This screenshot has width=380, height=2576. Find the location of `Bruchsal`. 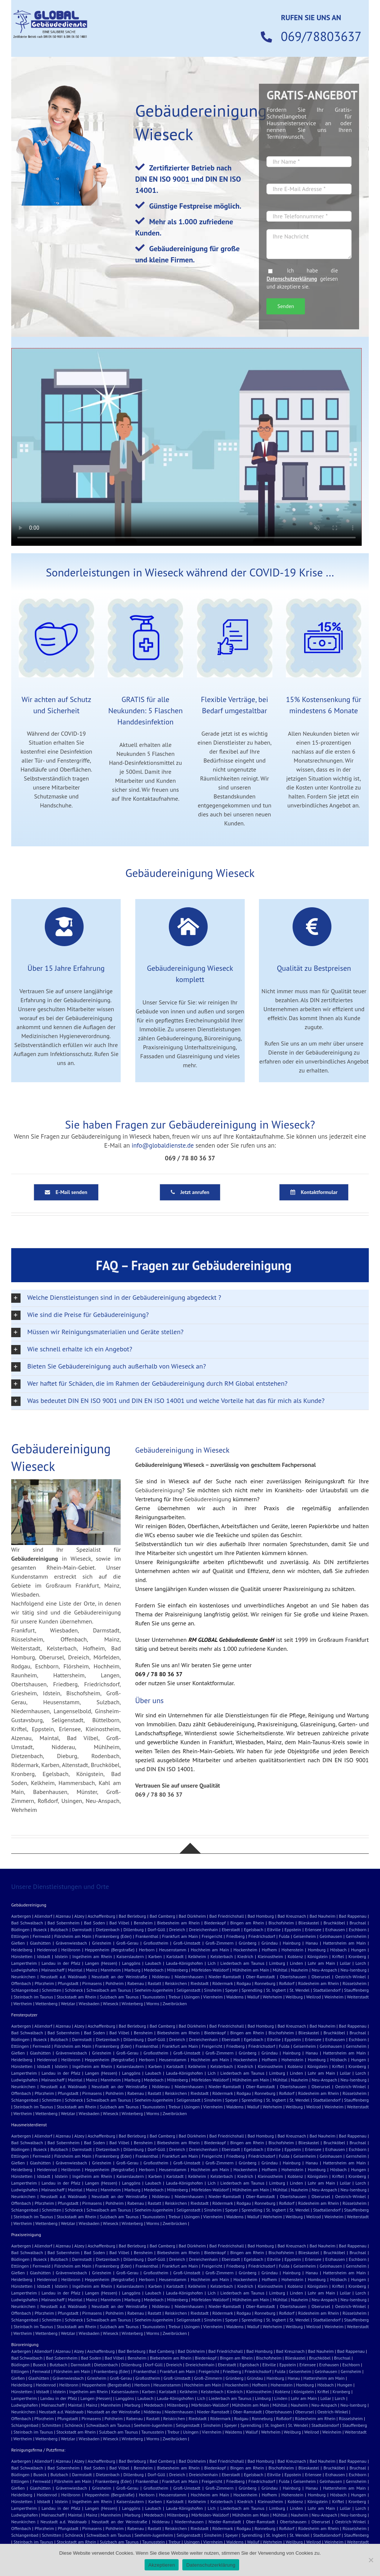

Bruchsal is located at coordinates (358, 1923).